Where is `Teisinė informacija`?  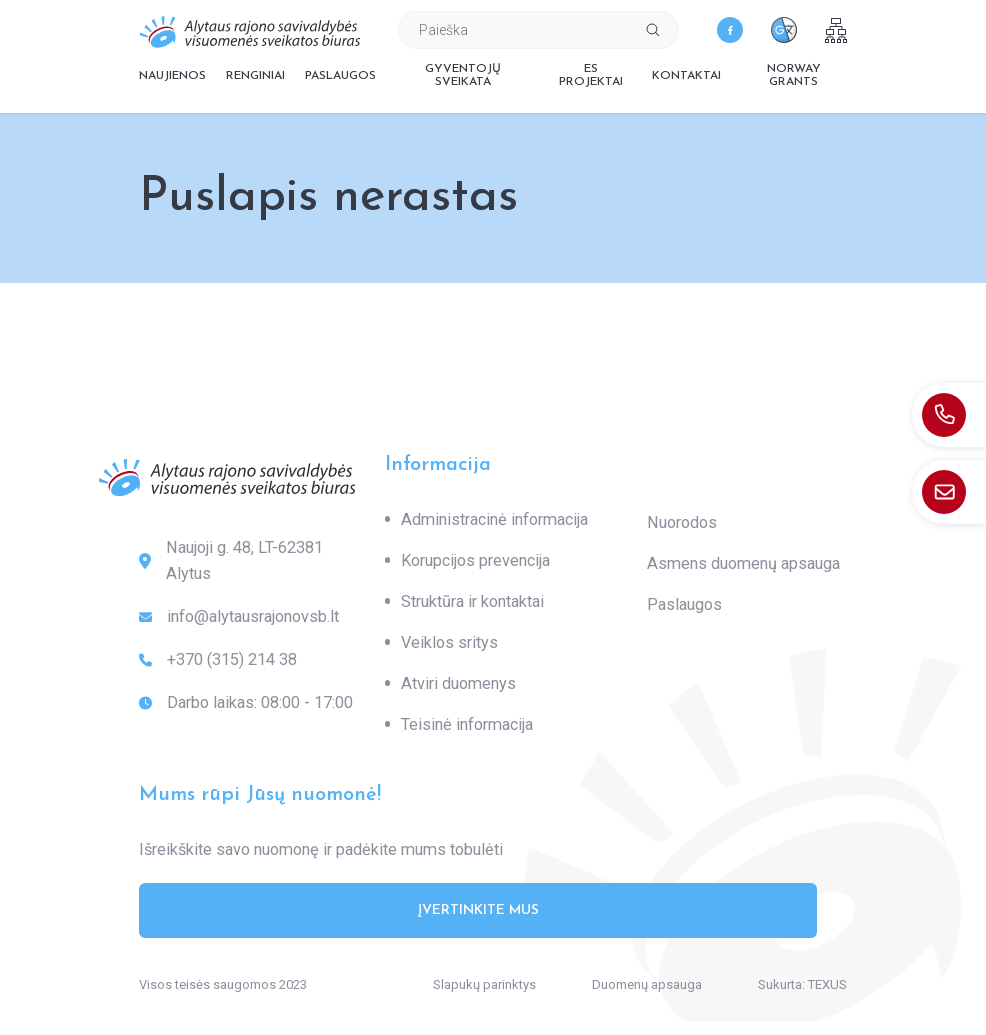 Teisinė informacija is located at coordinates (467, 724).